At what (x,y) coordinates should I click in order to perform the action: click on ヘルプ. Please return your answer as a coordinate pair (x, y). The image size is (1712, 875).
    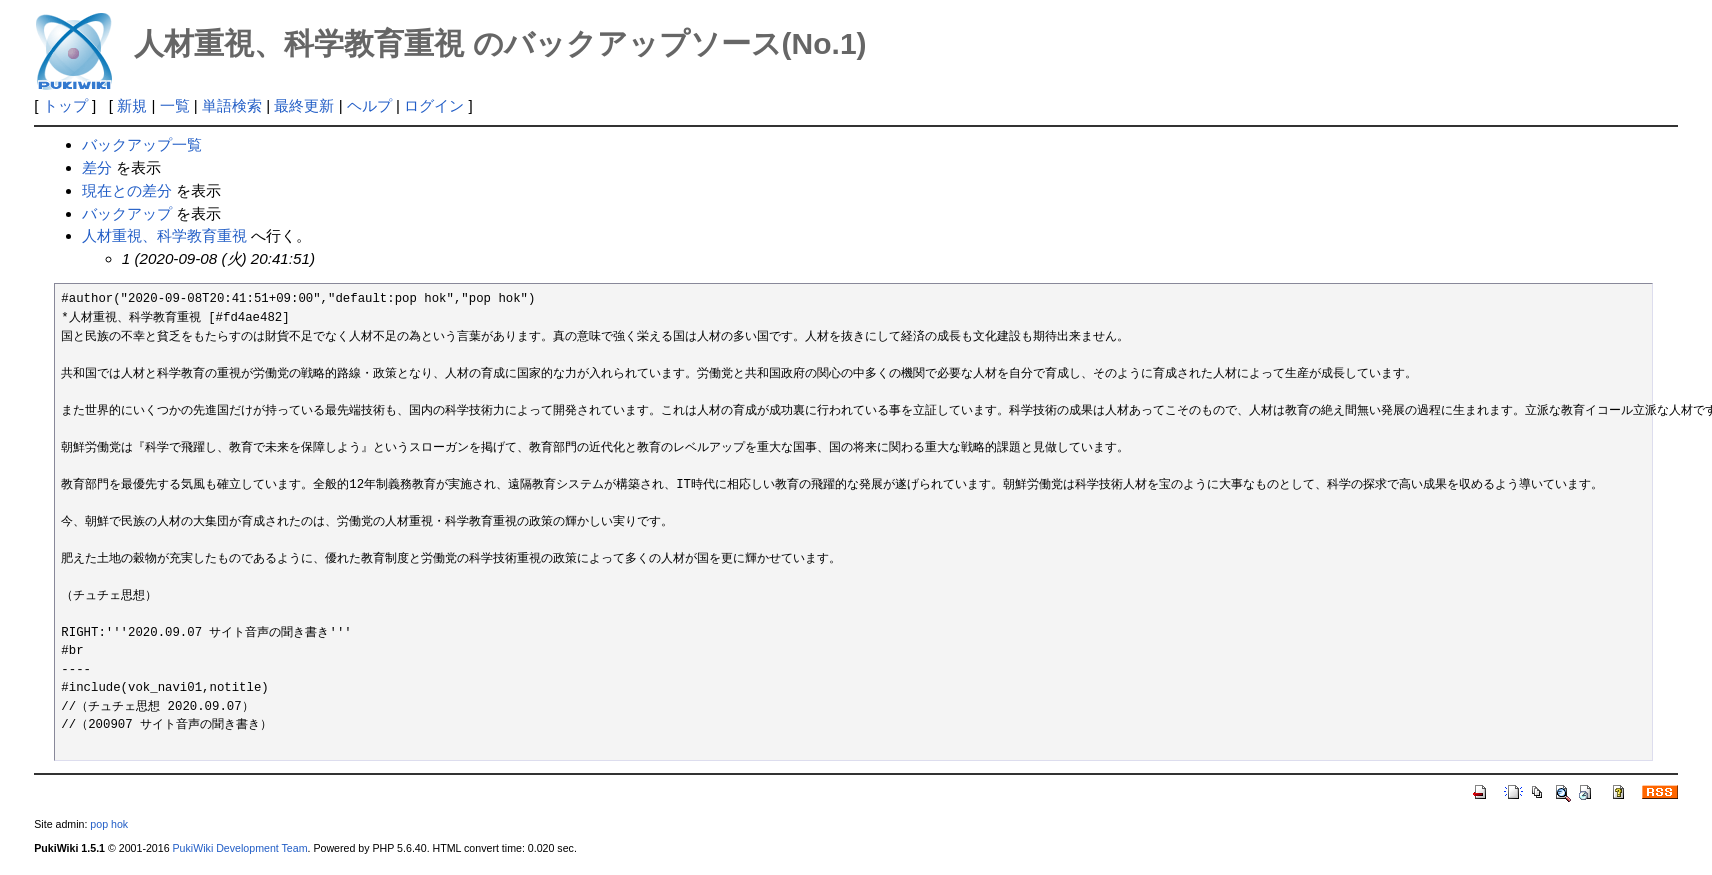
    Looking at the image, I should click on (369, 105).